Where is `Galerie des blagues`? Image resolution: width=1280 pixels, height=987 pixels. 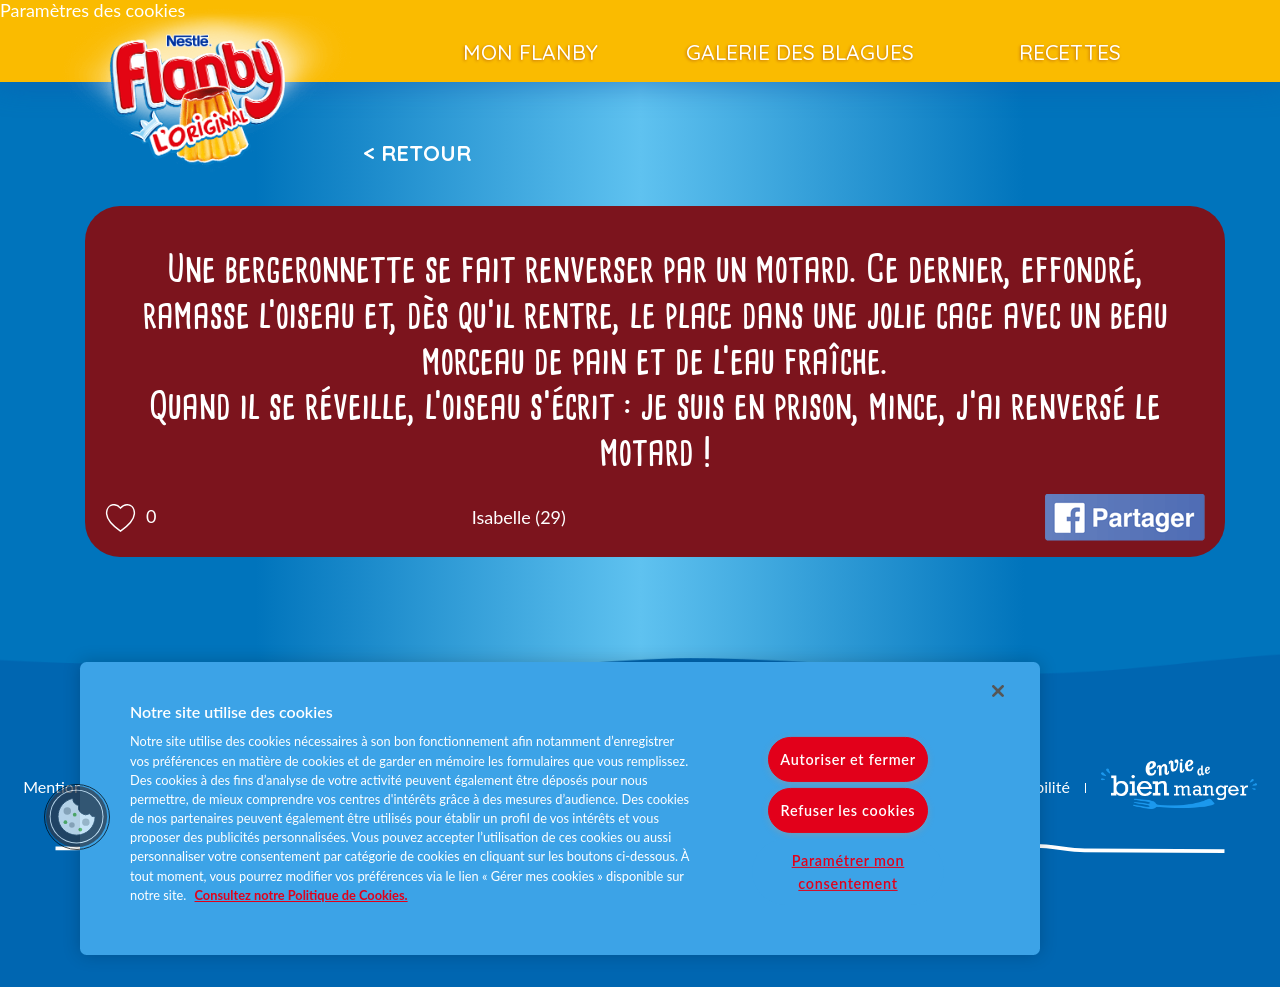 Galerie des blagues is located at coordinates (800, 52).